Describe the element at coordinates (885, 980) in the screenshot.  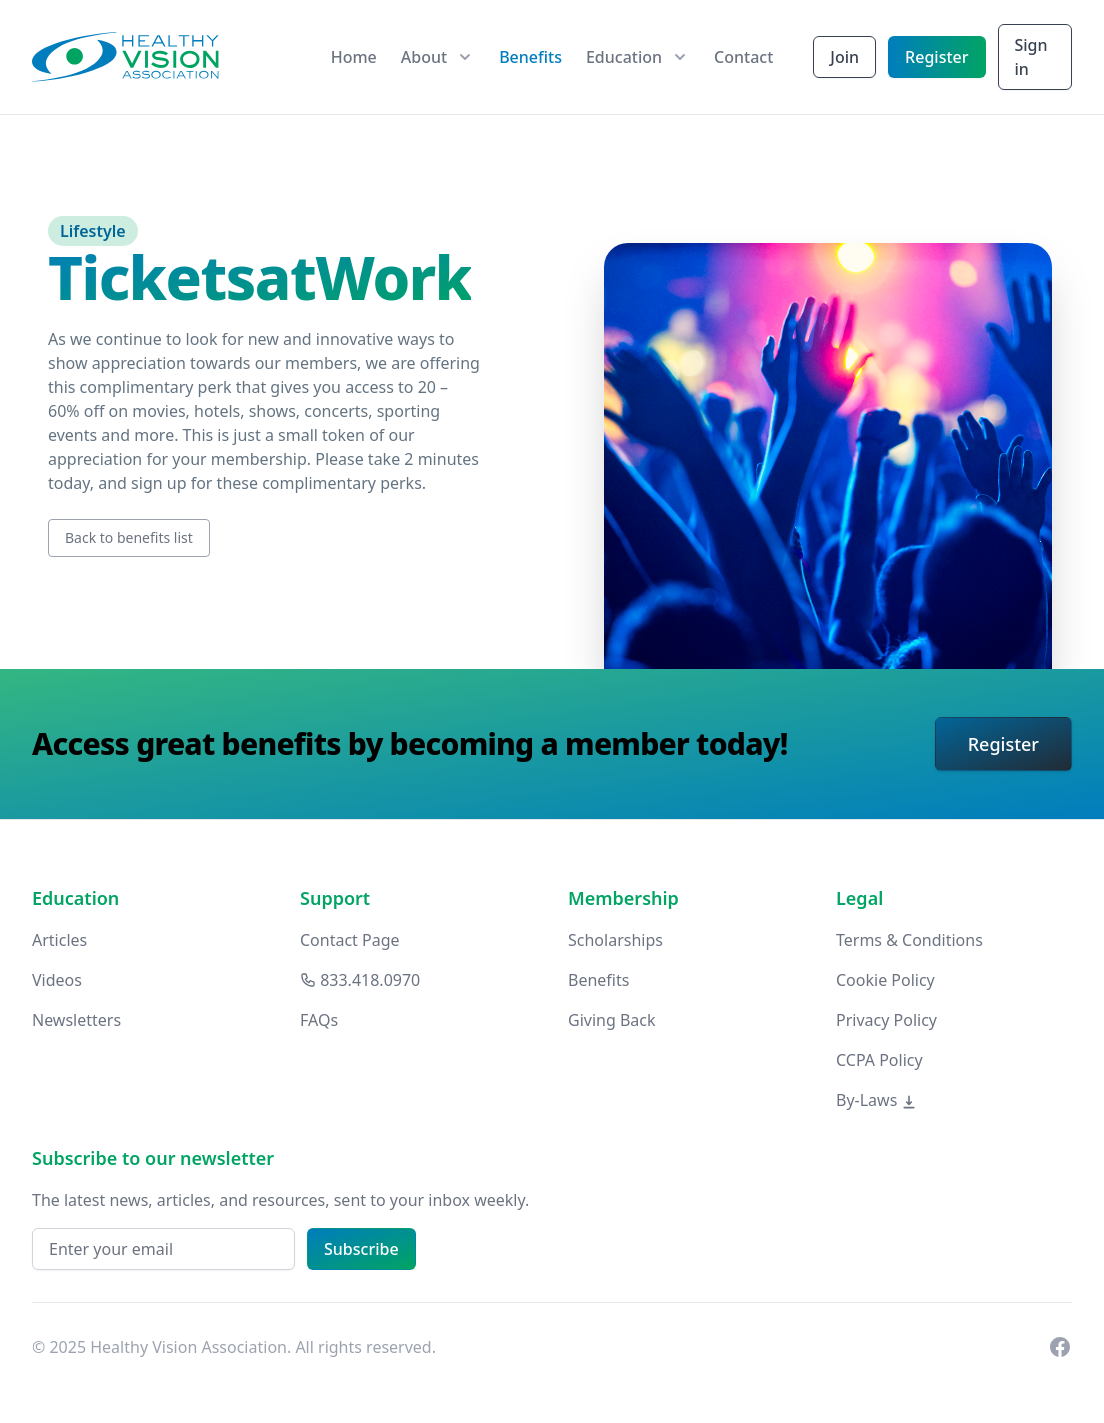
I see `Cookie Policy` at that location.